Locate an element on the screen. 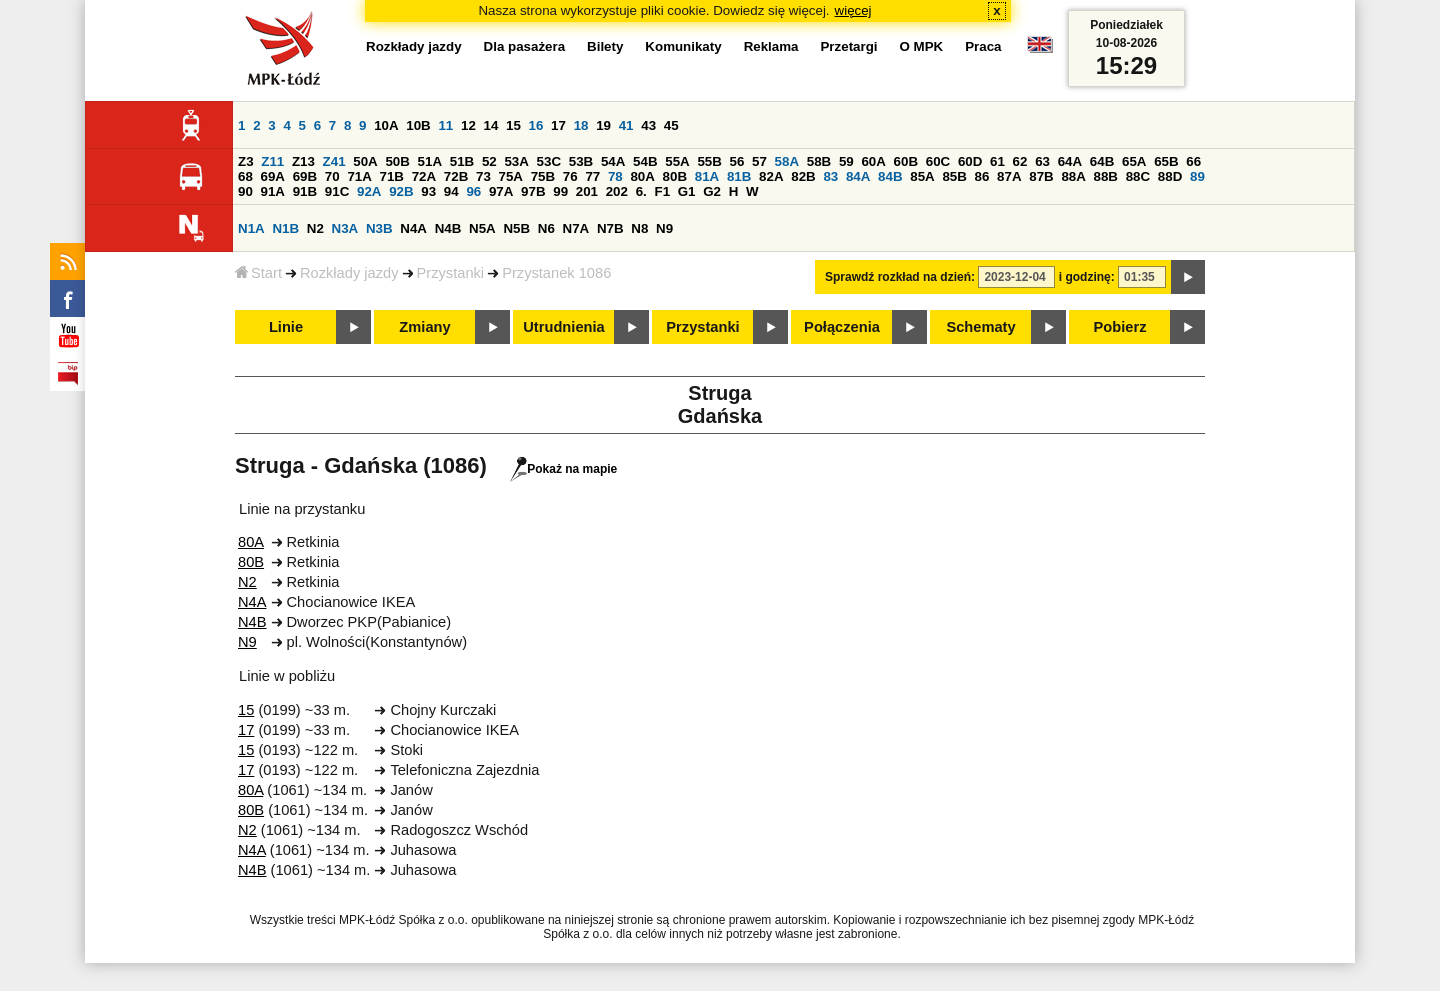 This screenshot has width=1440, height=991. Z11 is located at coordinates (272, 161).